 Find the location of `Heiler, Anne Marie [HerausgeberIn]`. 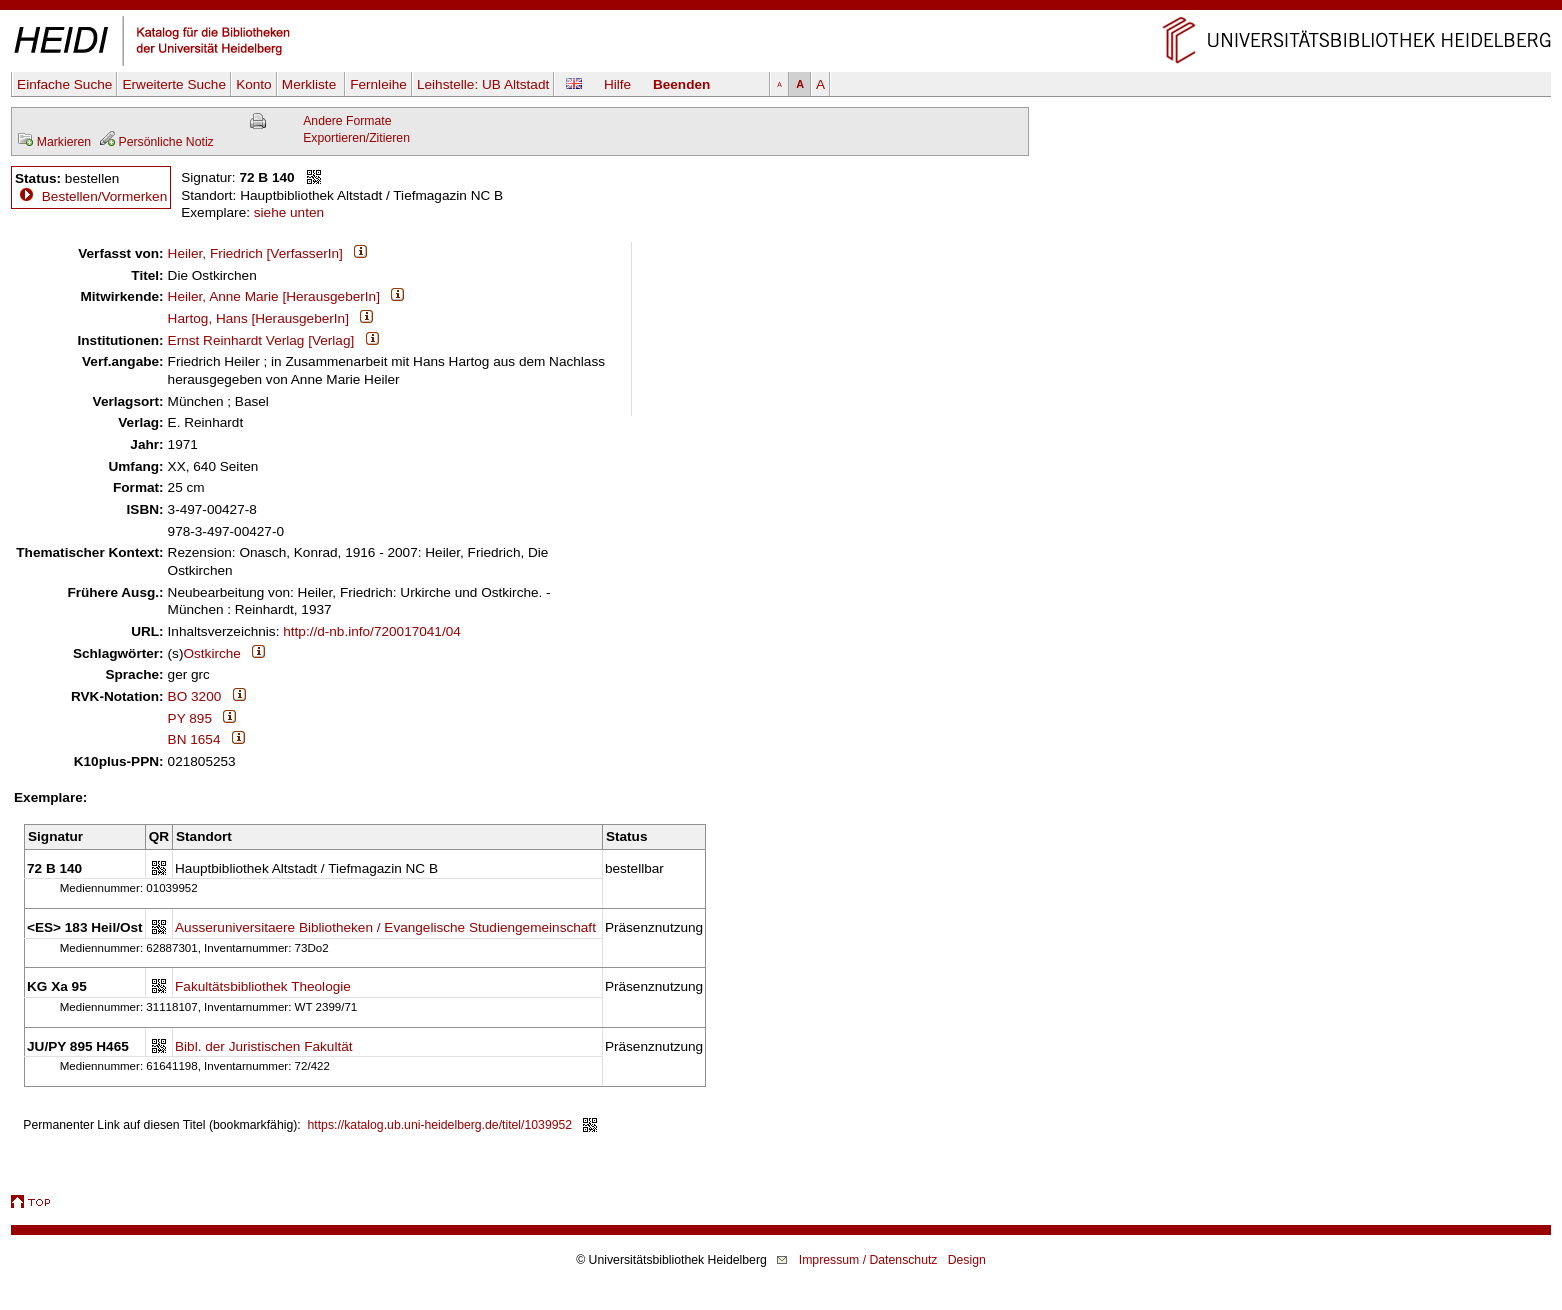

Heiler, Anne Marie [HerausgeberIn] is located at coordinates (274, 296).